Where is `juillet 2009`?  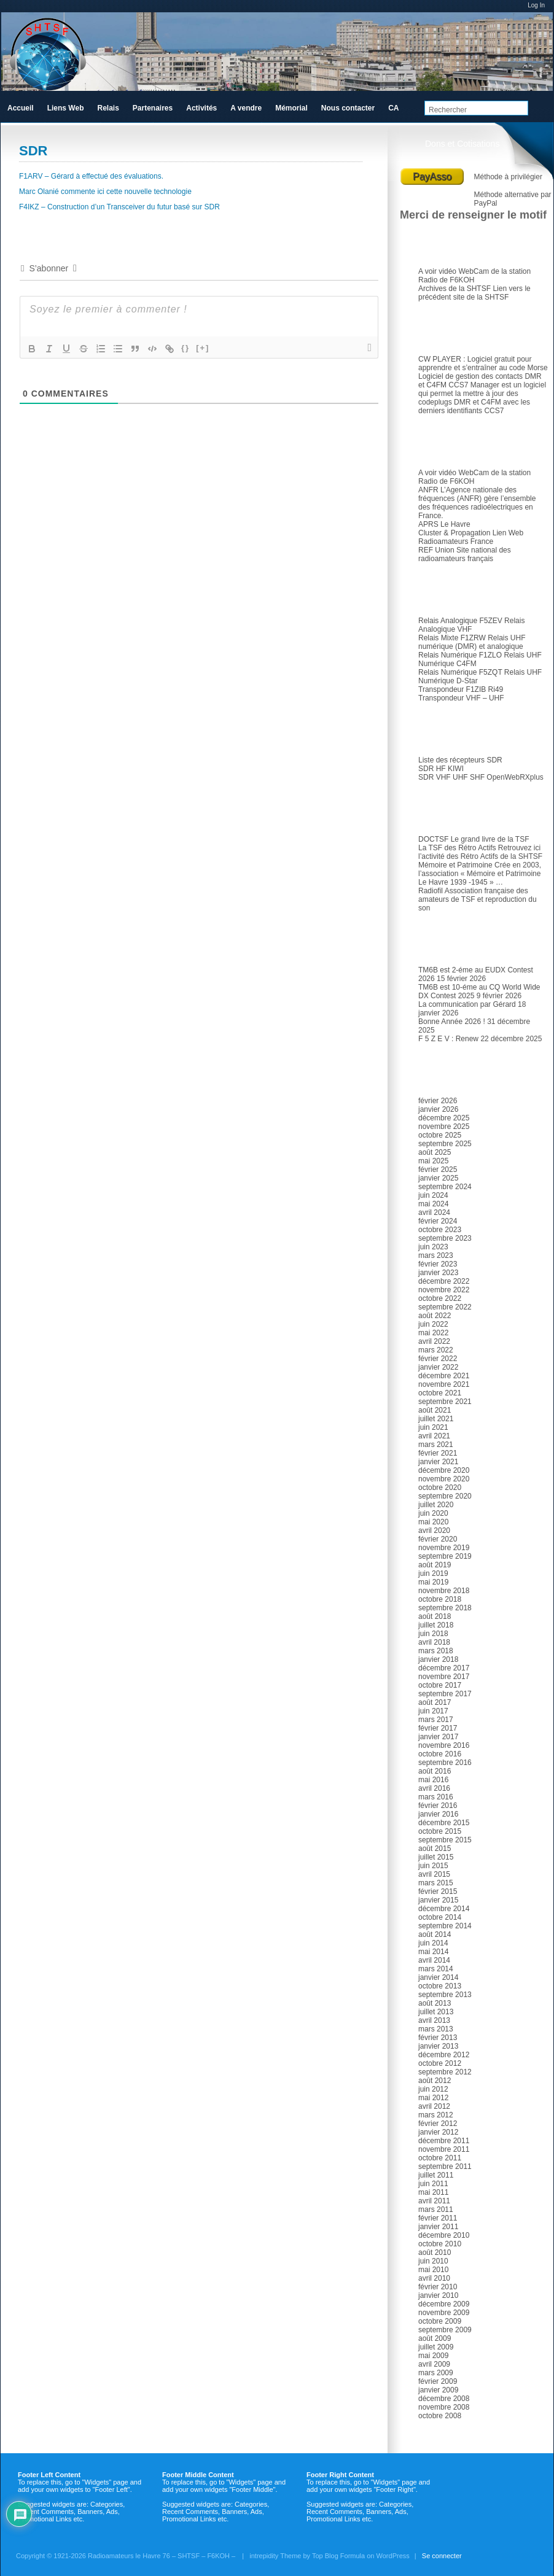
juillet 2009 is located at coordinates (435, 2347).